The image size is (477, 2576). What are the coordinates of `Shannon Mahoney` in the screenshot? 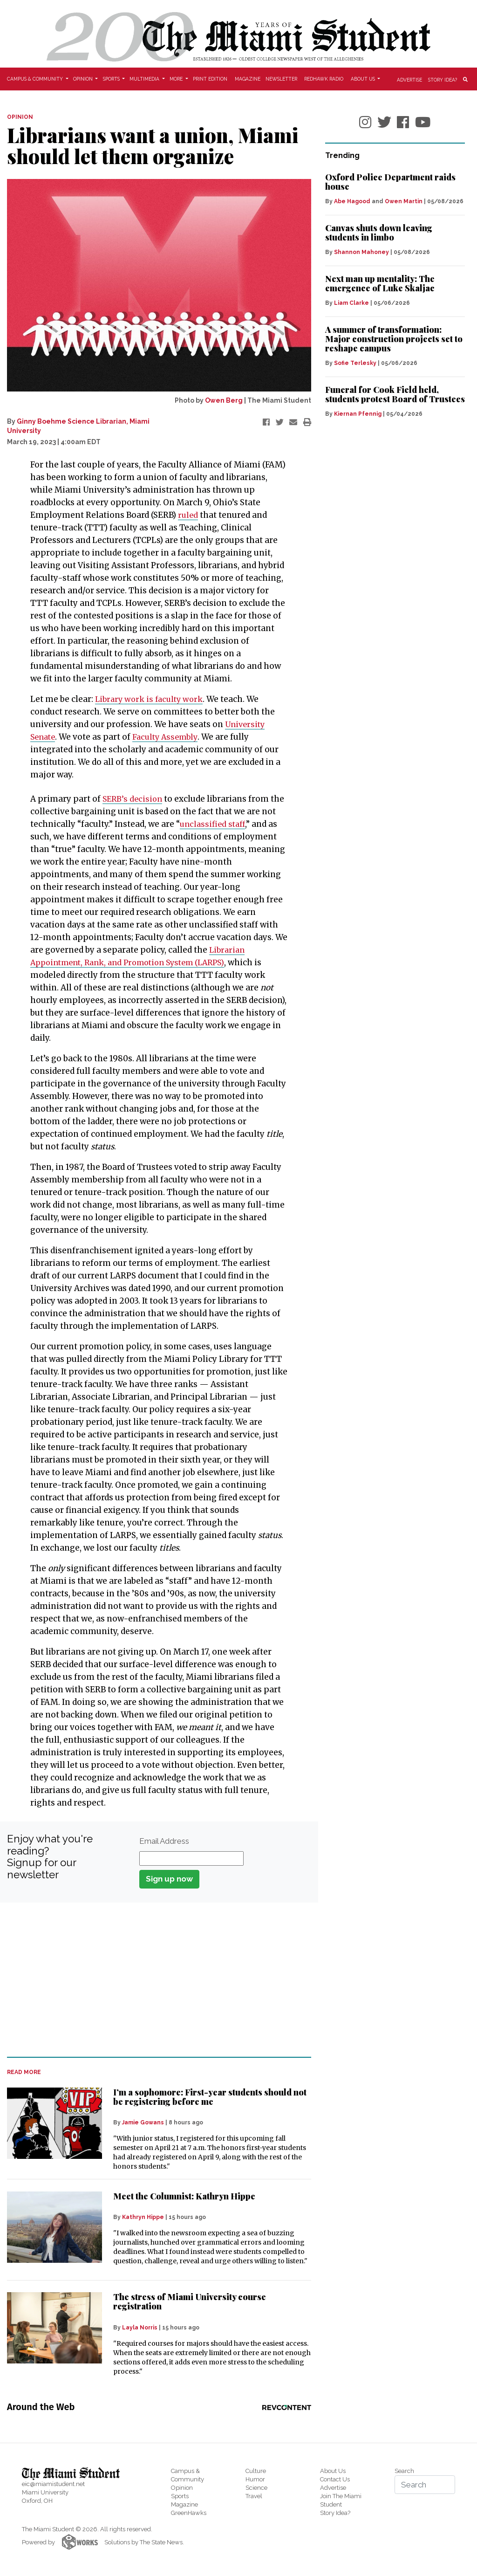 It's located at (361, 252).